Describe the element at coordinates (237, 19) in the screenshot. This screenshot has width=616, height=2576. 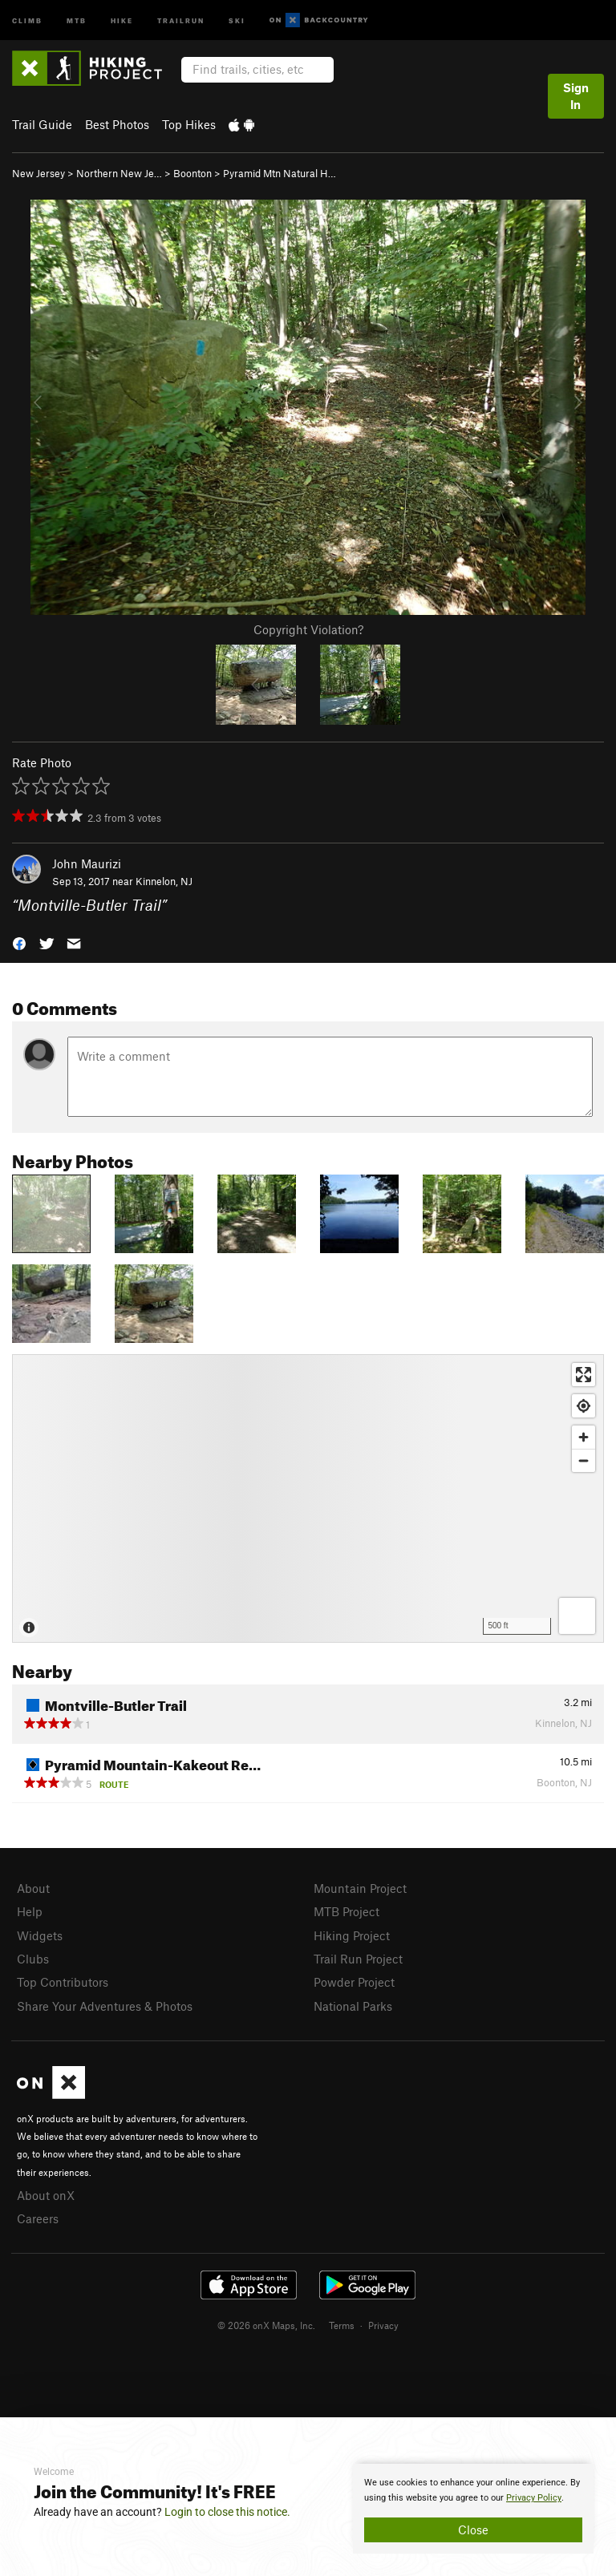
I see `Ski` at that location.